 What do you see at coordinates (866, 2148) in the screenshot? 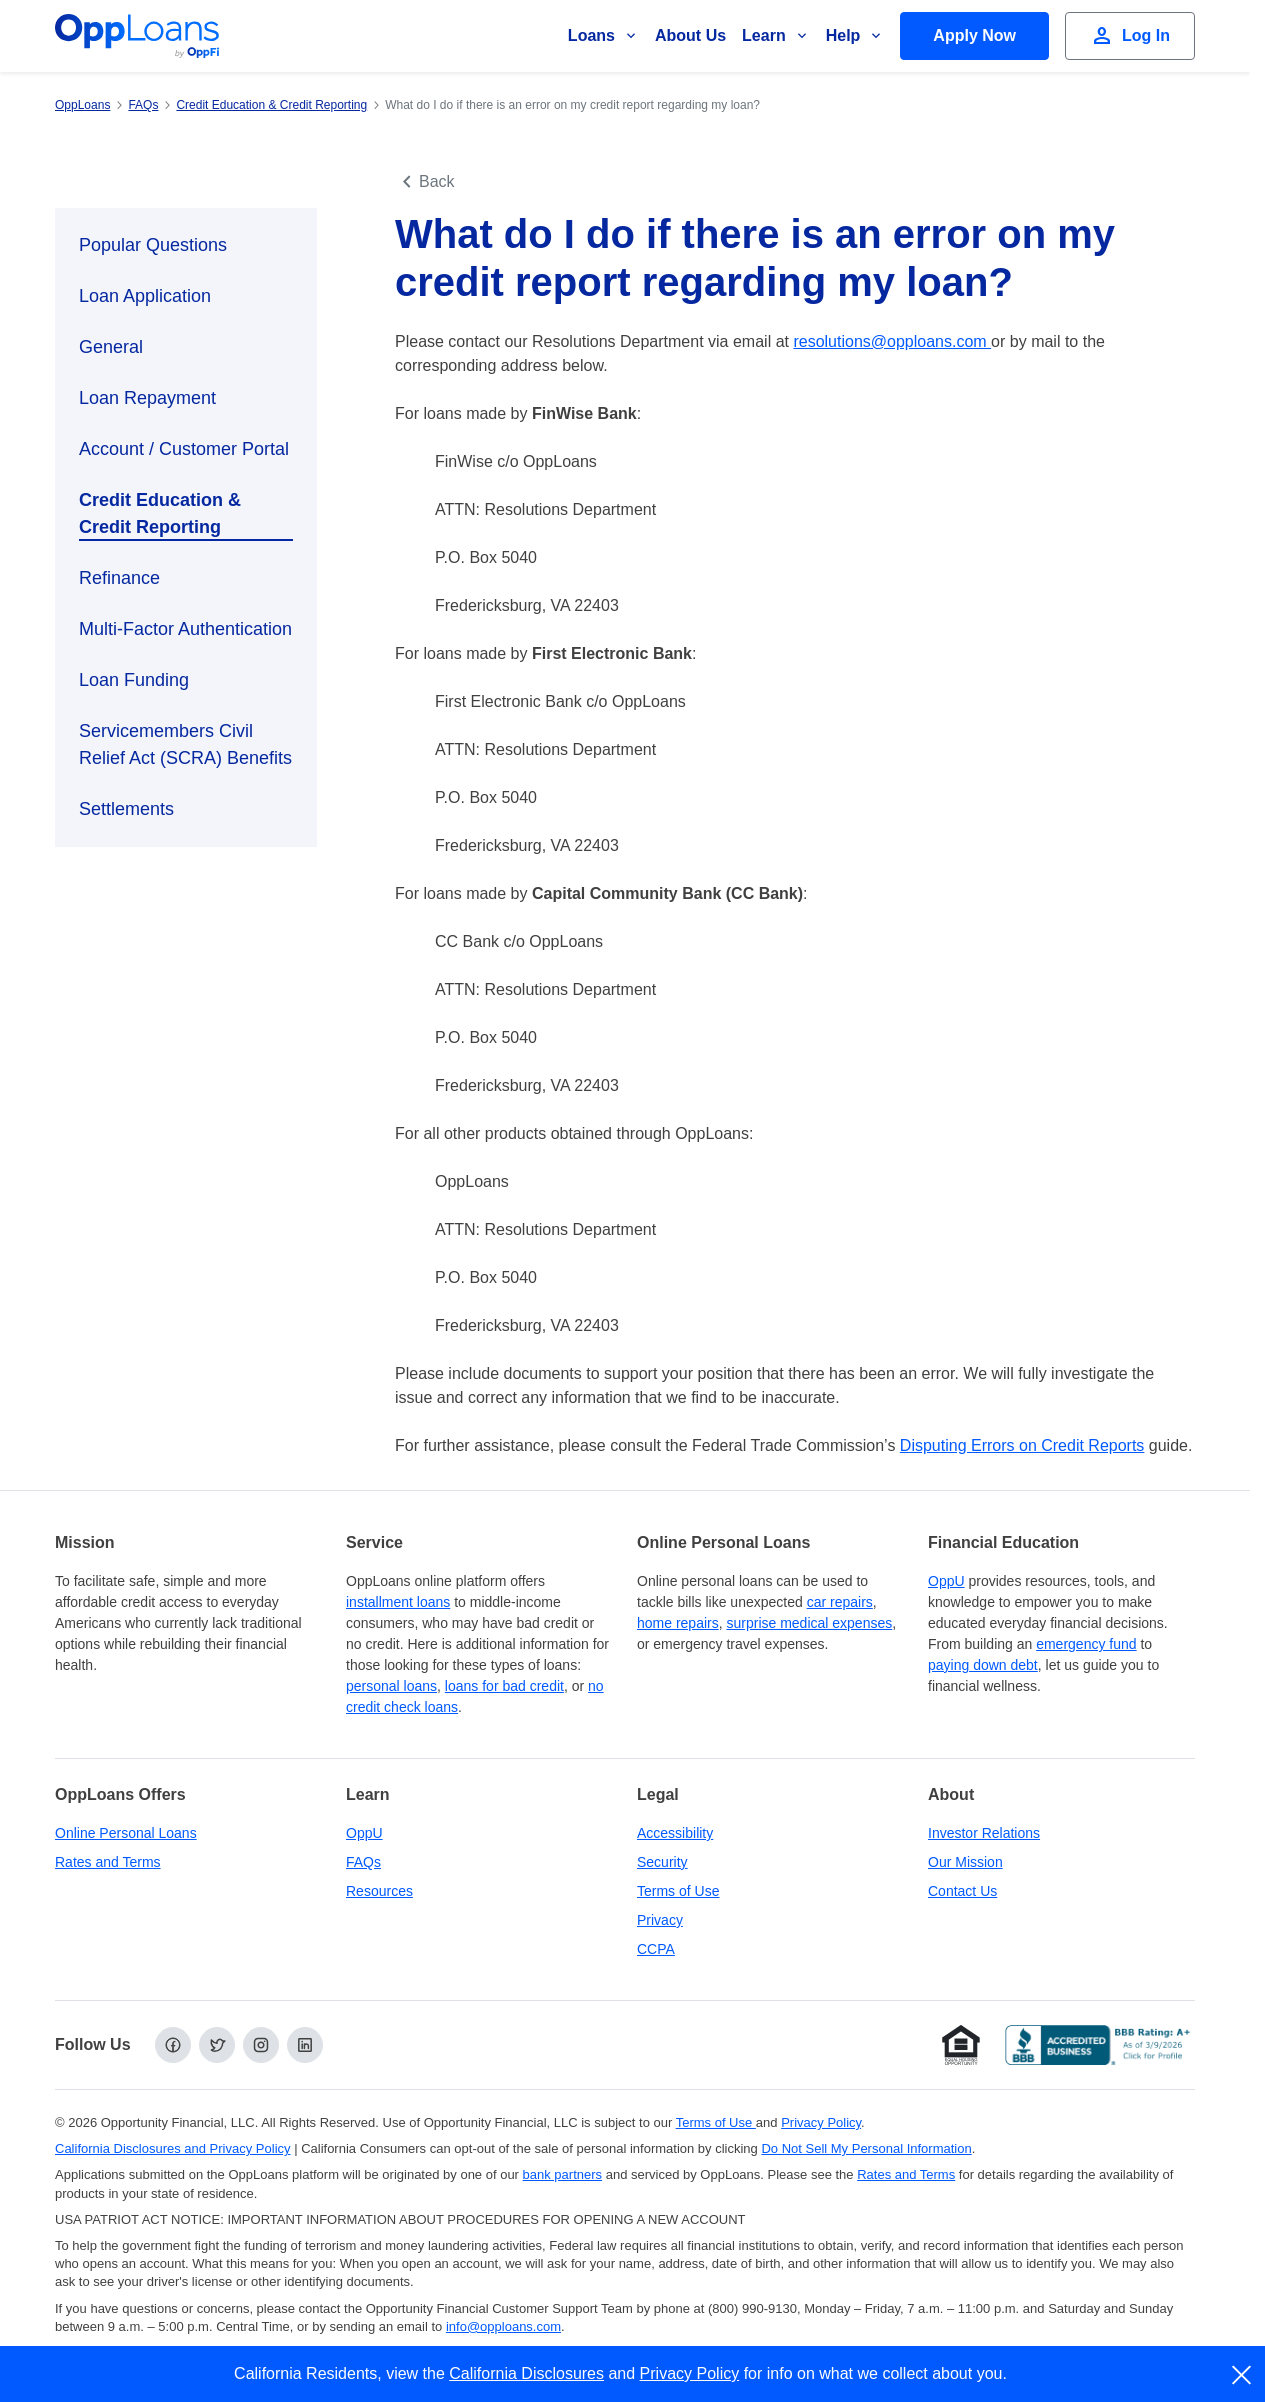
I see `Do Not Sell My Personal Information` at bounding box center [866, 2148].